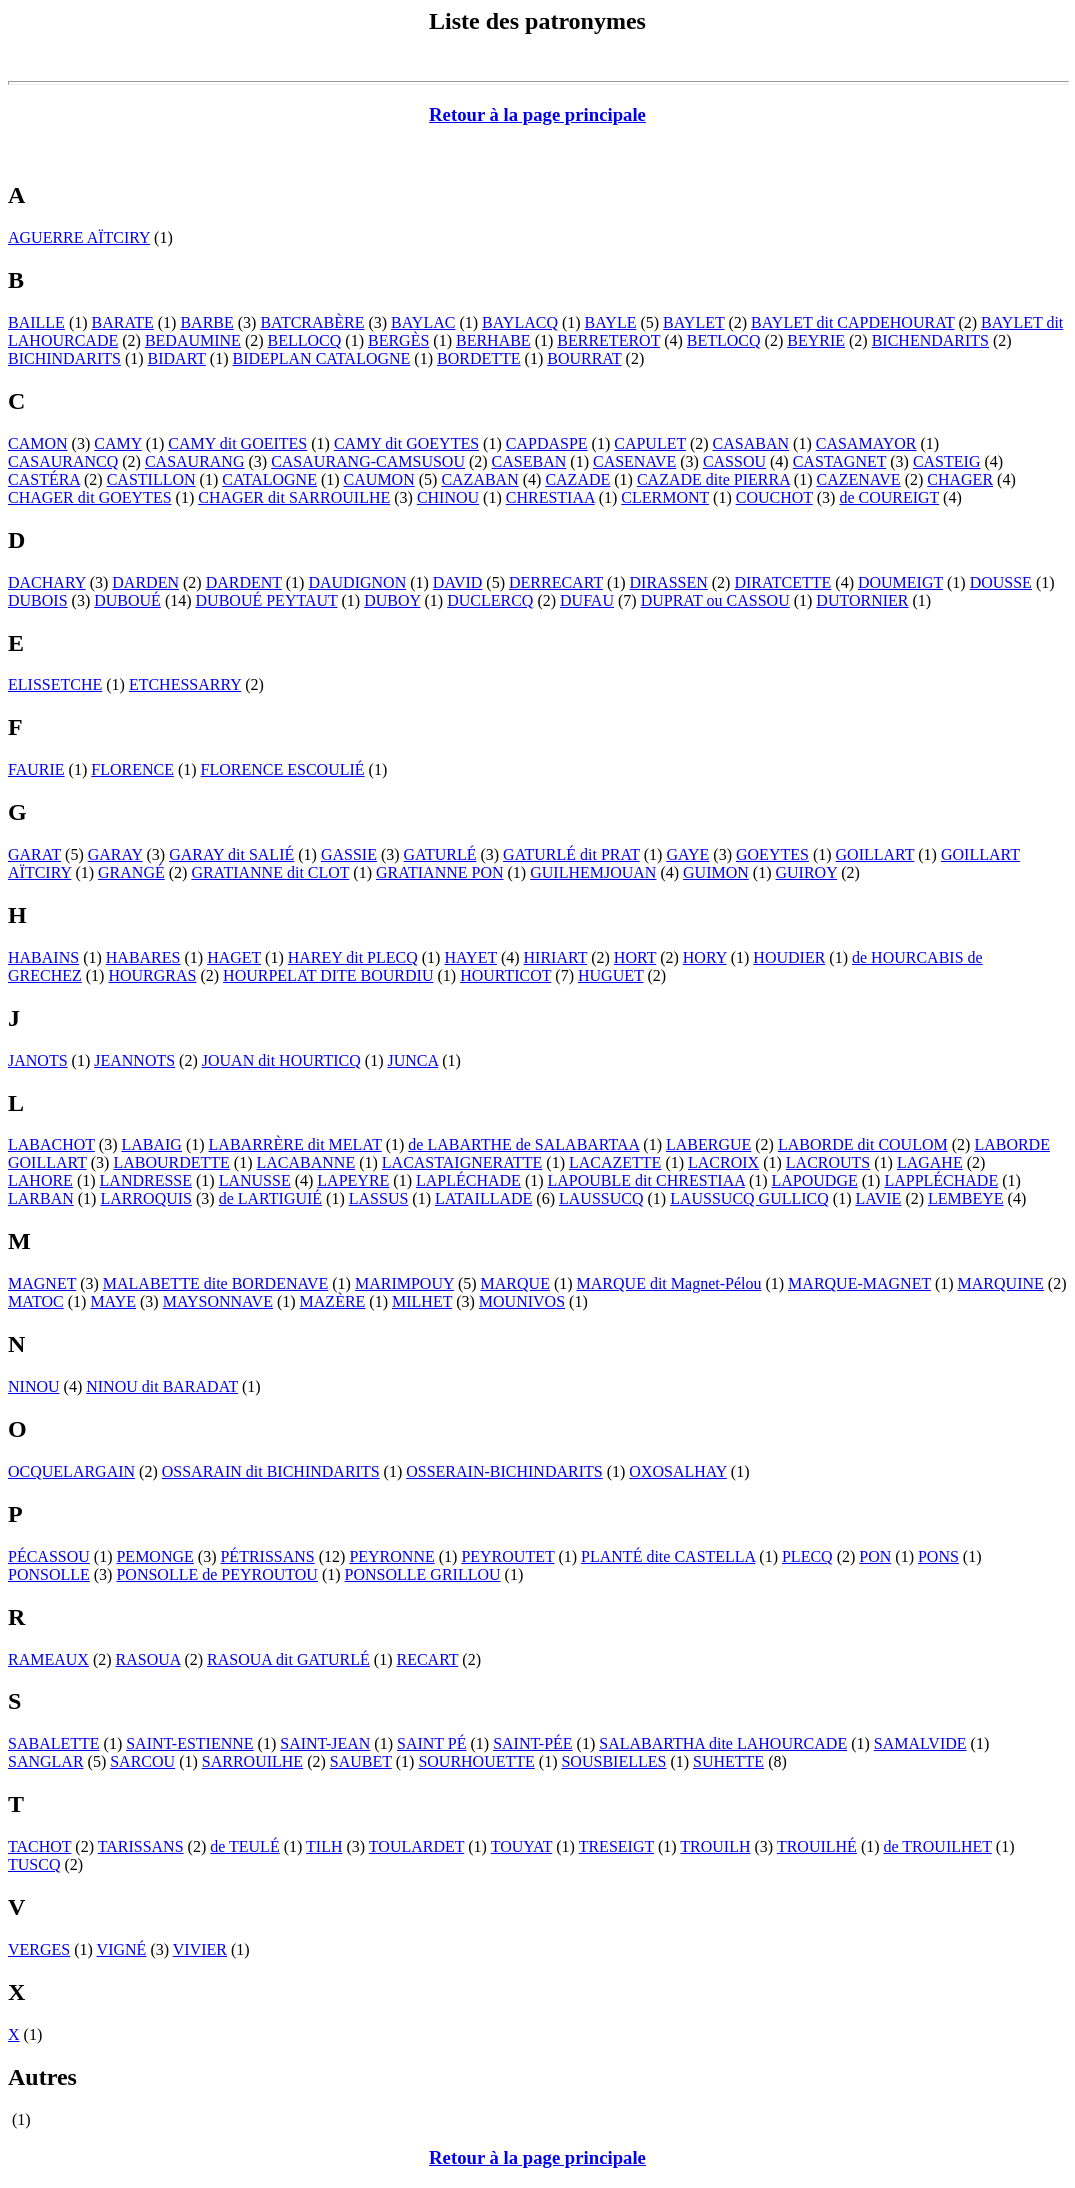 Image resolution: width=1075 pixels, height=2188 pixels. I want to click on GARAY, so click(115, 854).